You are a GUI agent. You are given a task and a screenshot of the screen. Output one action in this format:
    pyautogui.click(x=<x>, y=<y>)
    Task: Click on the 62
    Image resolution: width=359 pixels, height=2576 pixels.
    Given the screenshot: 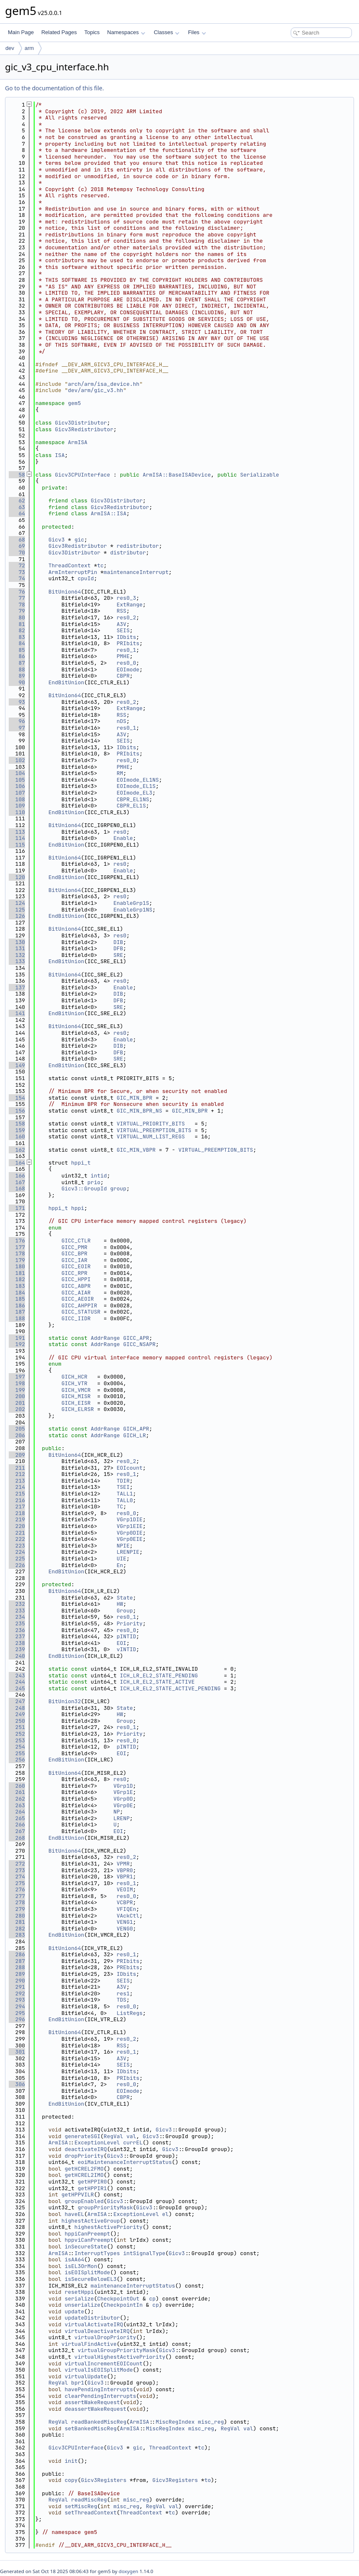 What is the action you would take?
    pyautogui.click(x=17, y=500)
    